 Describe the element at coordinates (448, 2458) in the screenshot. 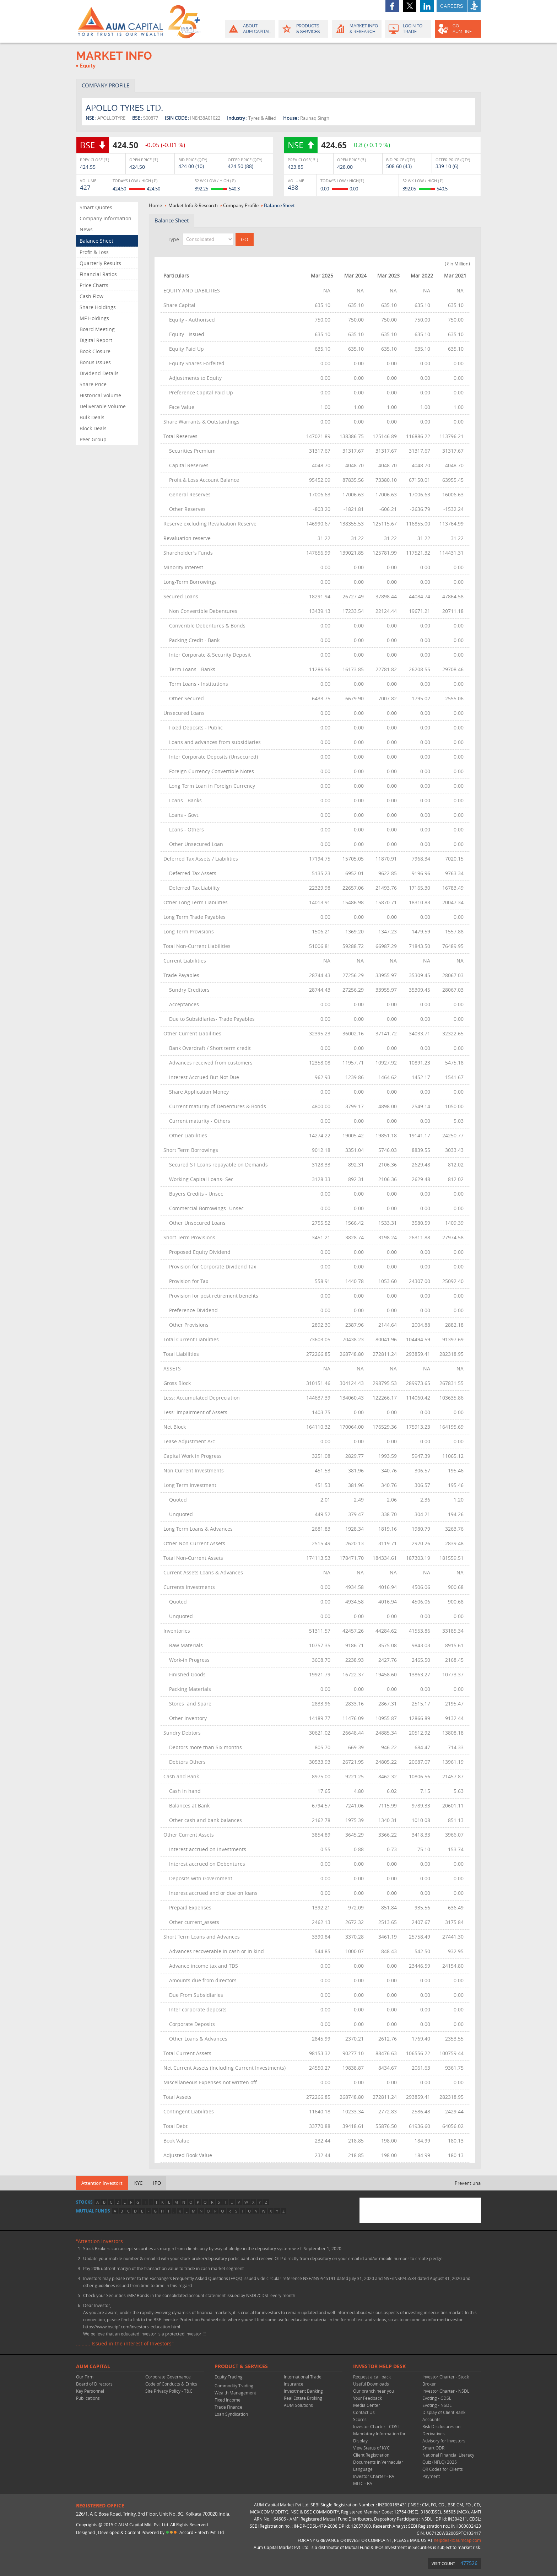

I see `National Financial Literacy Quiz (NFLQ) 2025` at that location.